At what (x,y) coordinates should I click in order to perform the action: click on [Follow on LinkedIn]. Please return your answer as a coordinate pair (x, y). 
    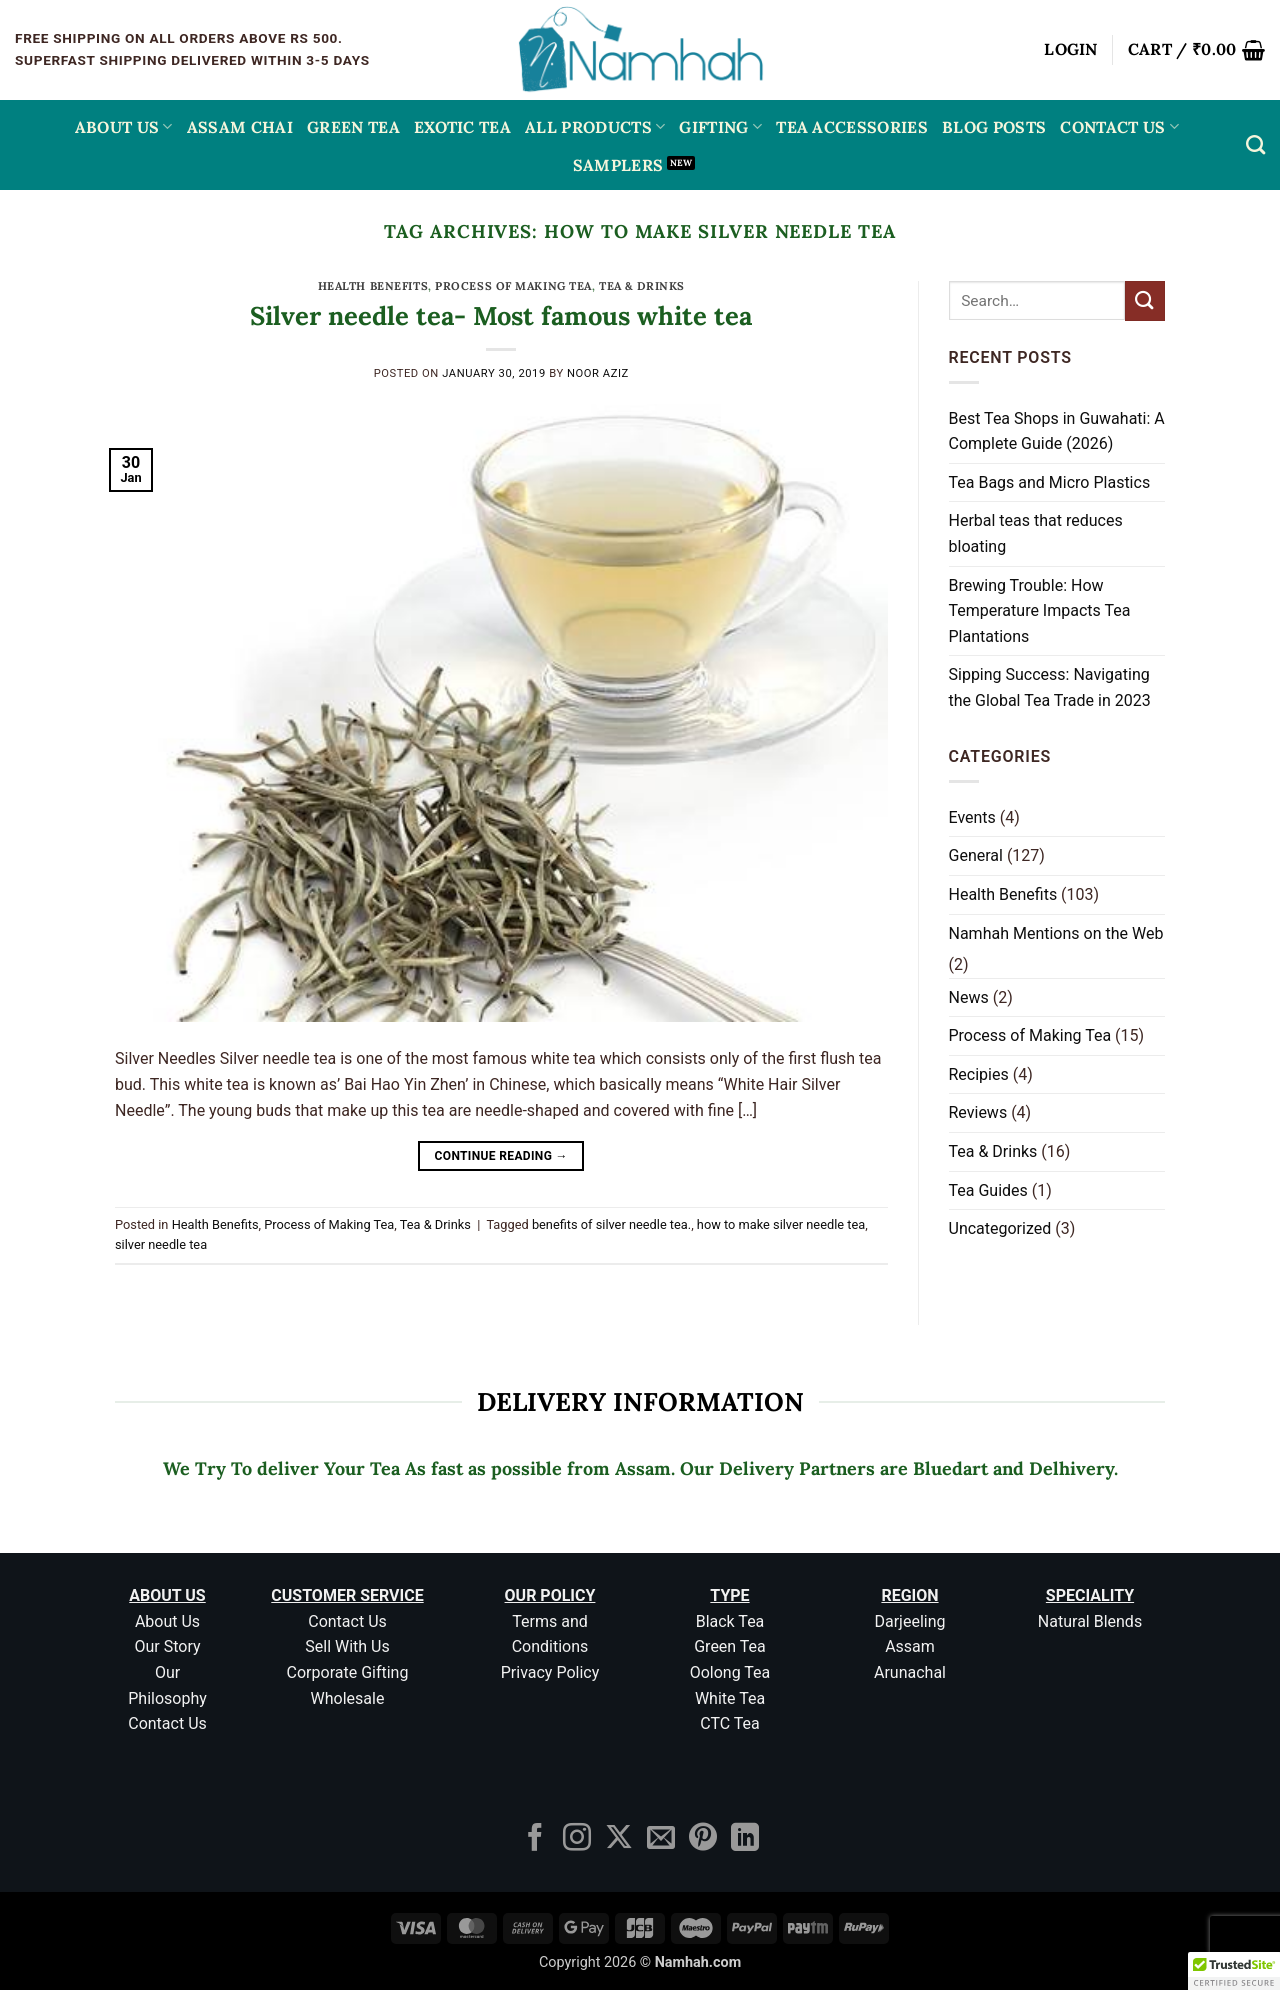
    Looking at the image, I should click on (745, 1839).